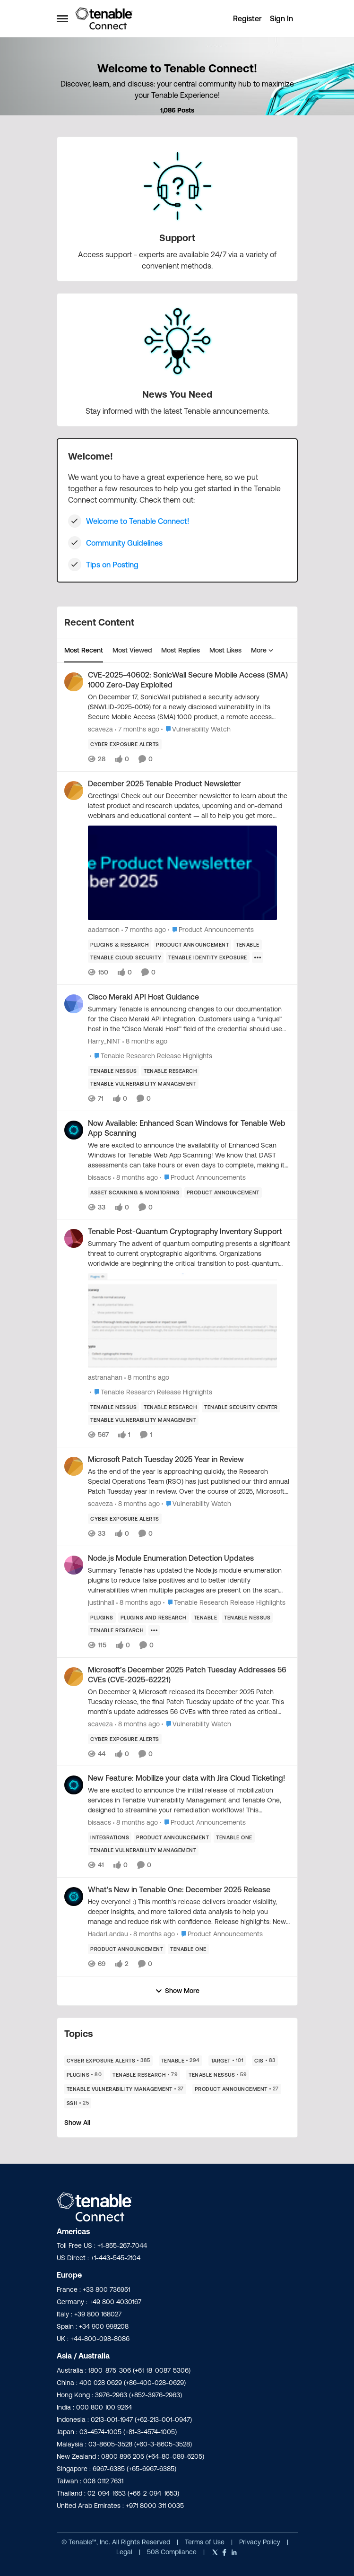  I want to click on justinhall [View Profile: justinhall], so click(101, 1602).